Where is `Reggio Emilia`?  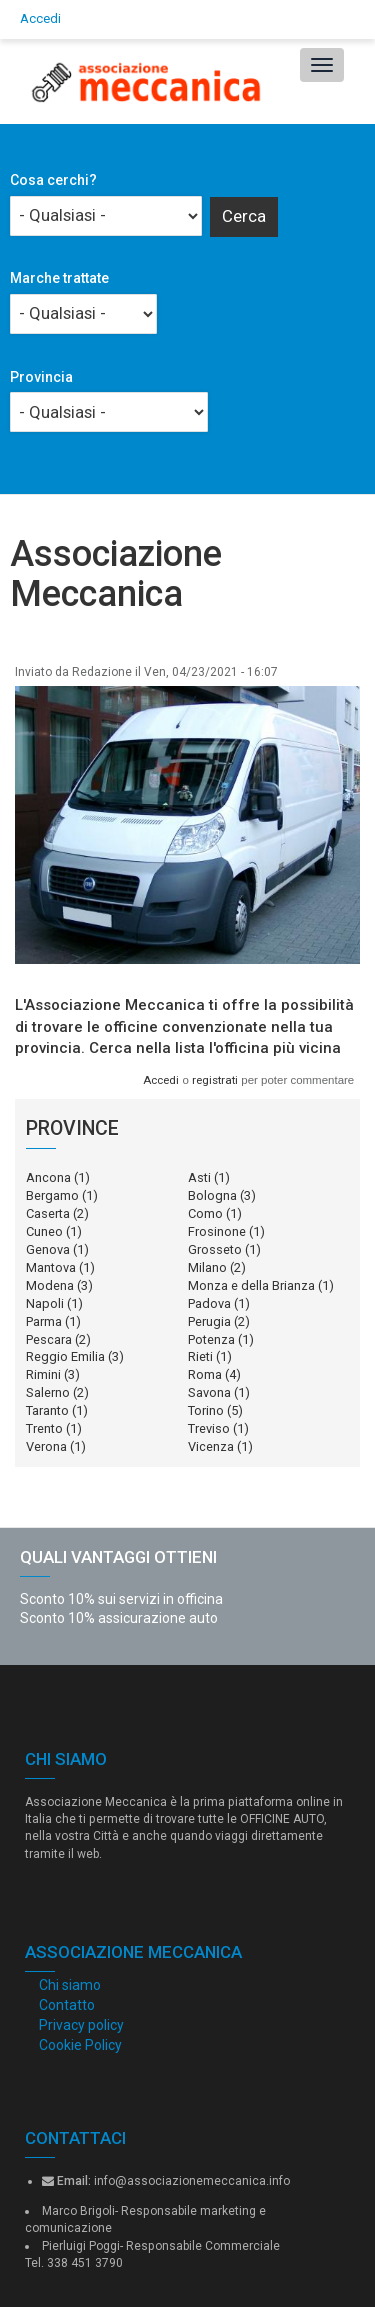
Reggio Emilia is located at coordinates (65, 1356).